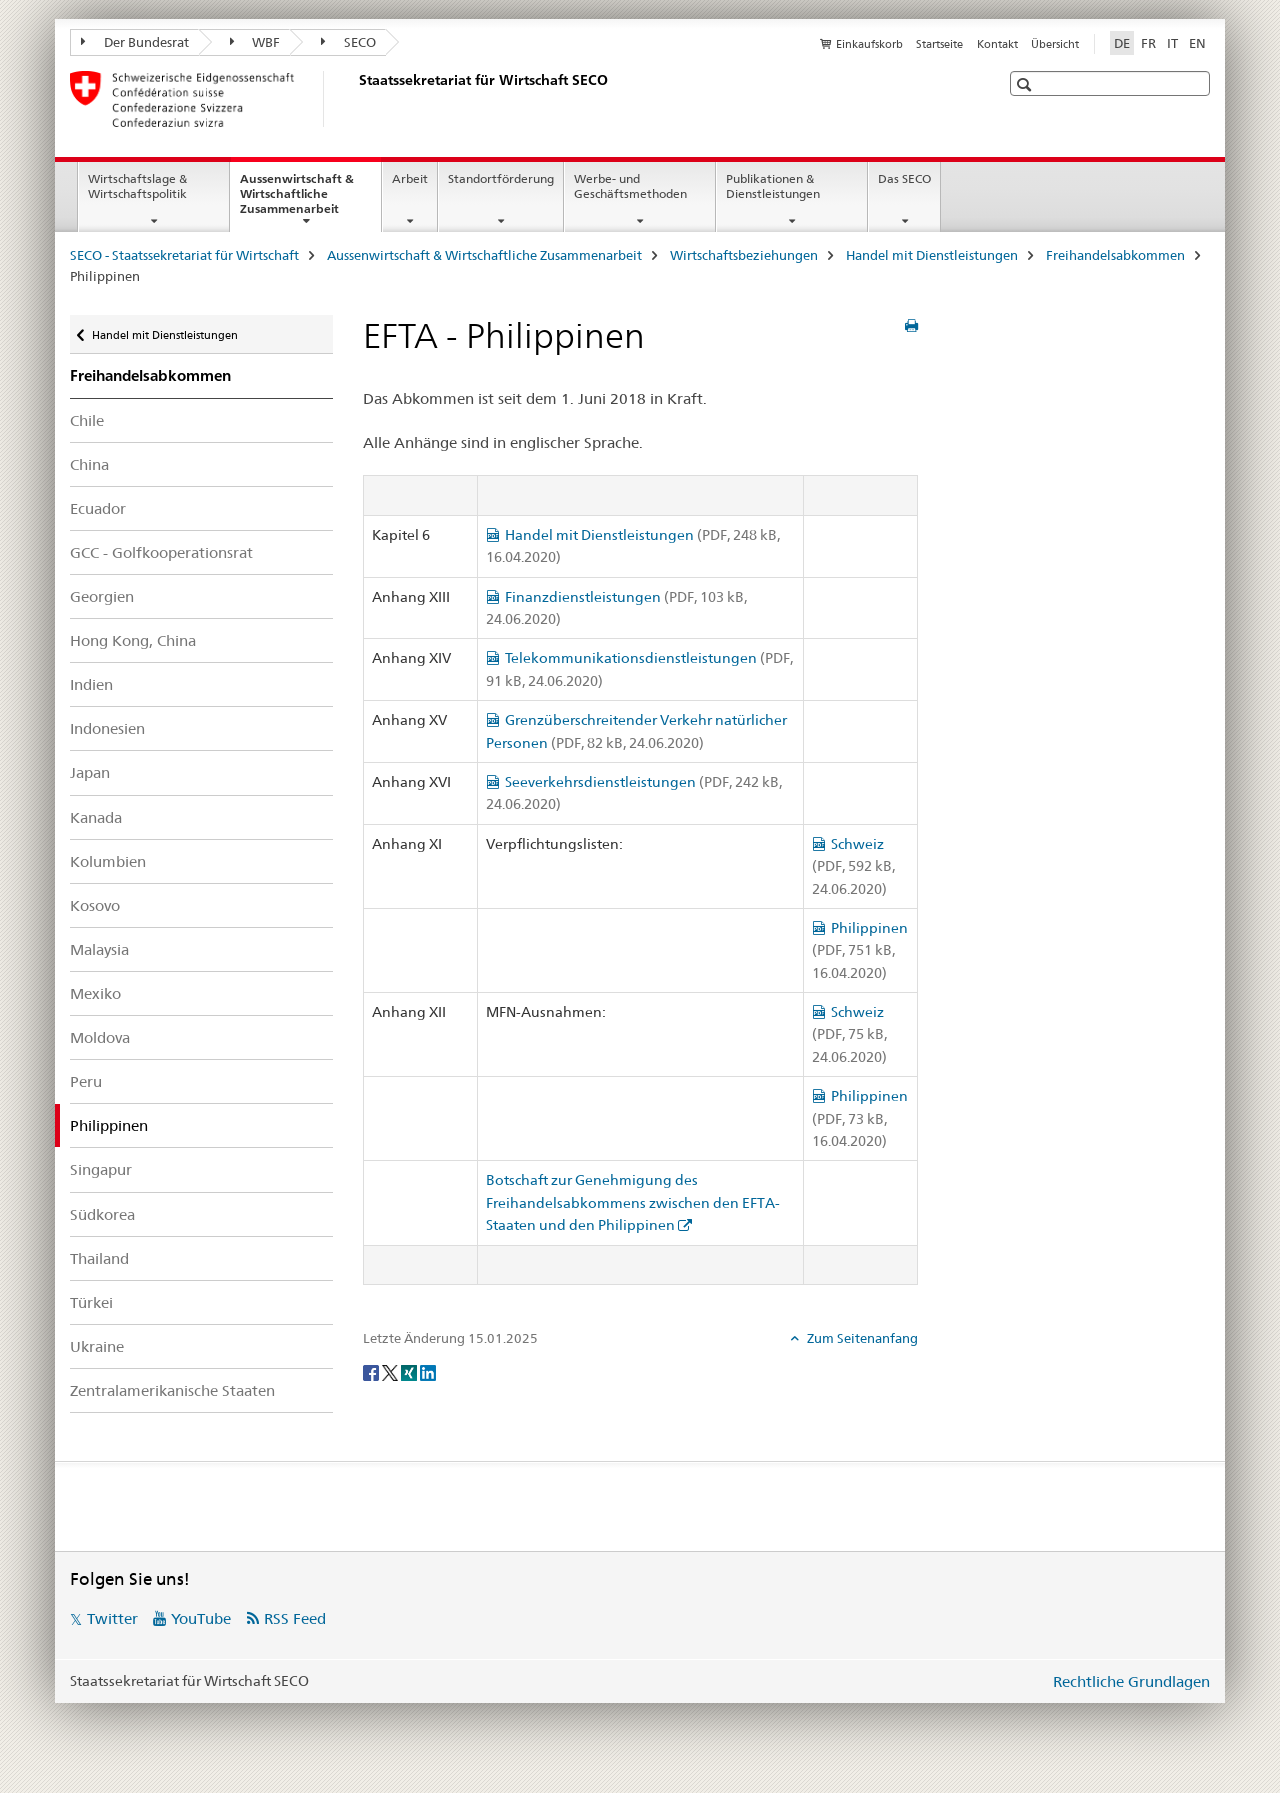 This screenshot has width=1280, height=1793. What do you see at coordinates (90, 772) in the screenshot?
I see `Japan` at bounding box center [90, 772].